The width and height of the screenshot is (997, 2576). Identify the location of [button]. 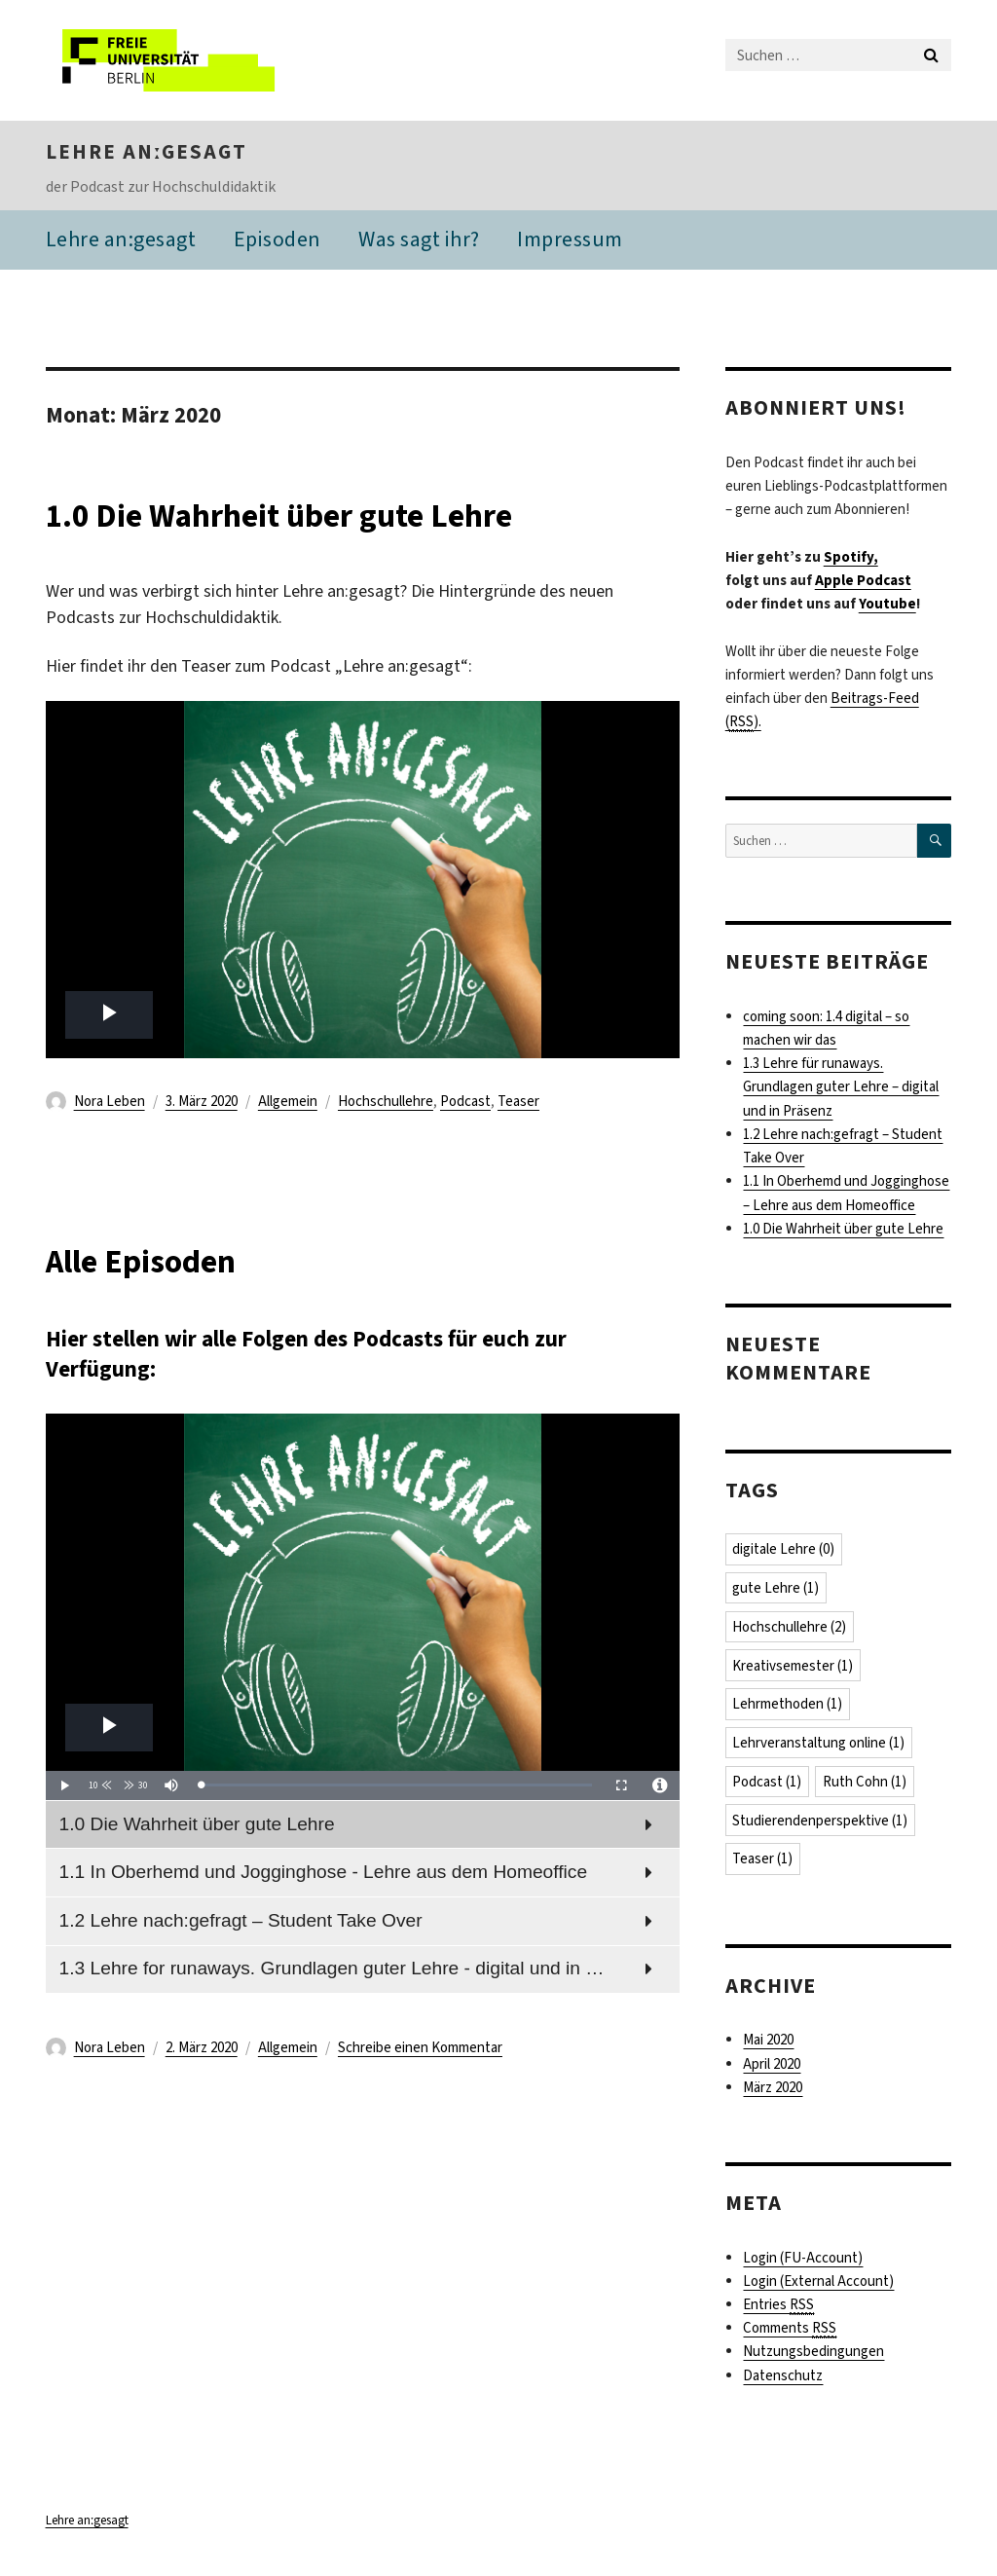
(102, 1787).